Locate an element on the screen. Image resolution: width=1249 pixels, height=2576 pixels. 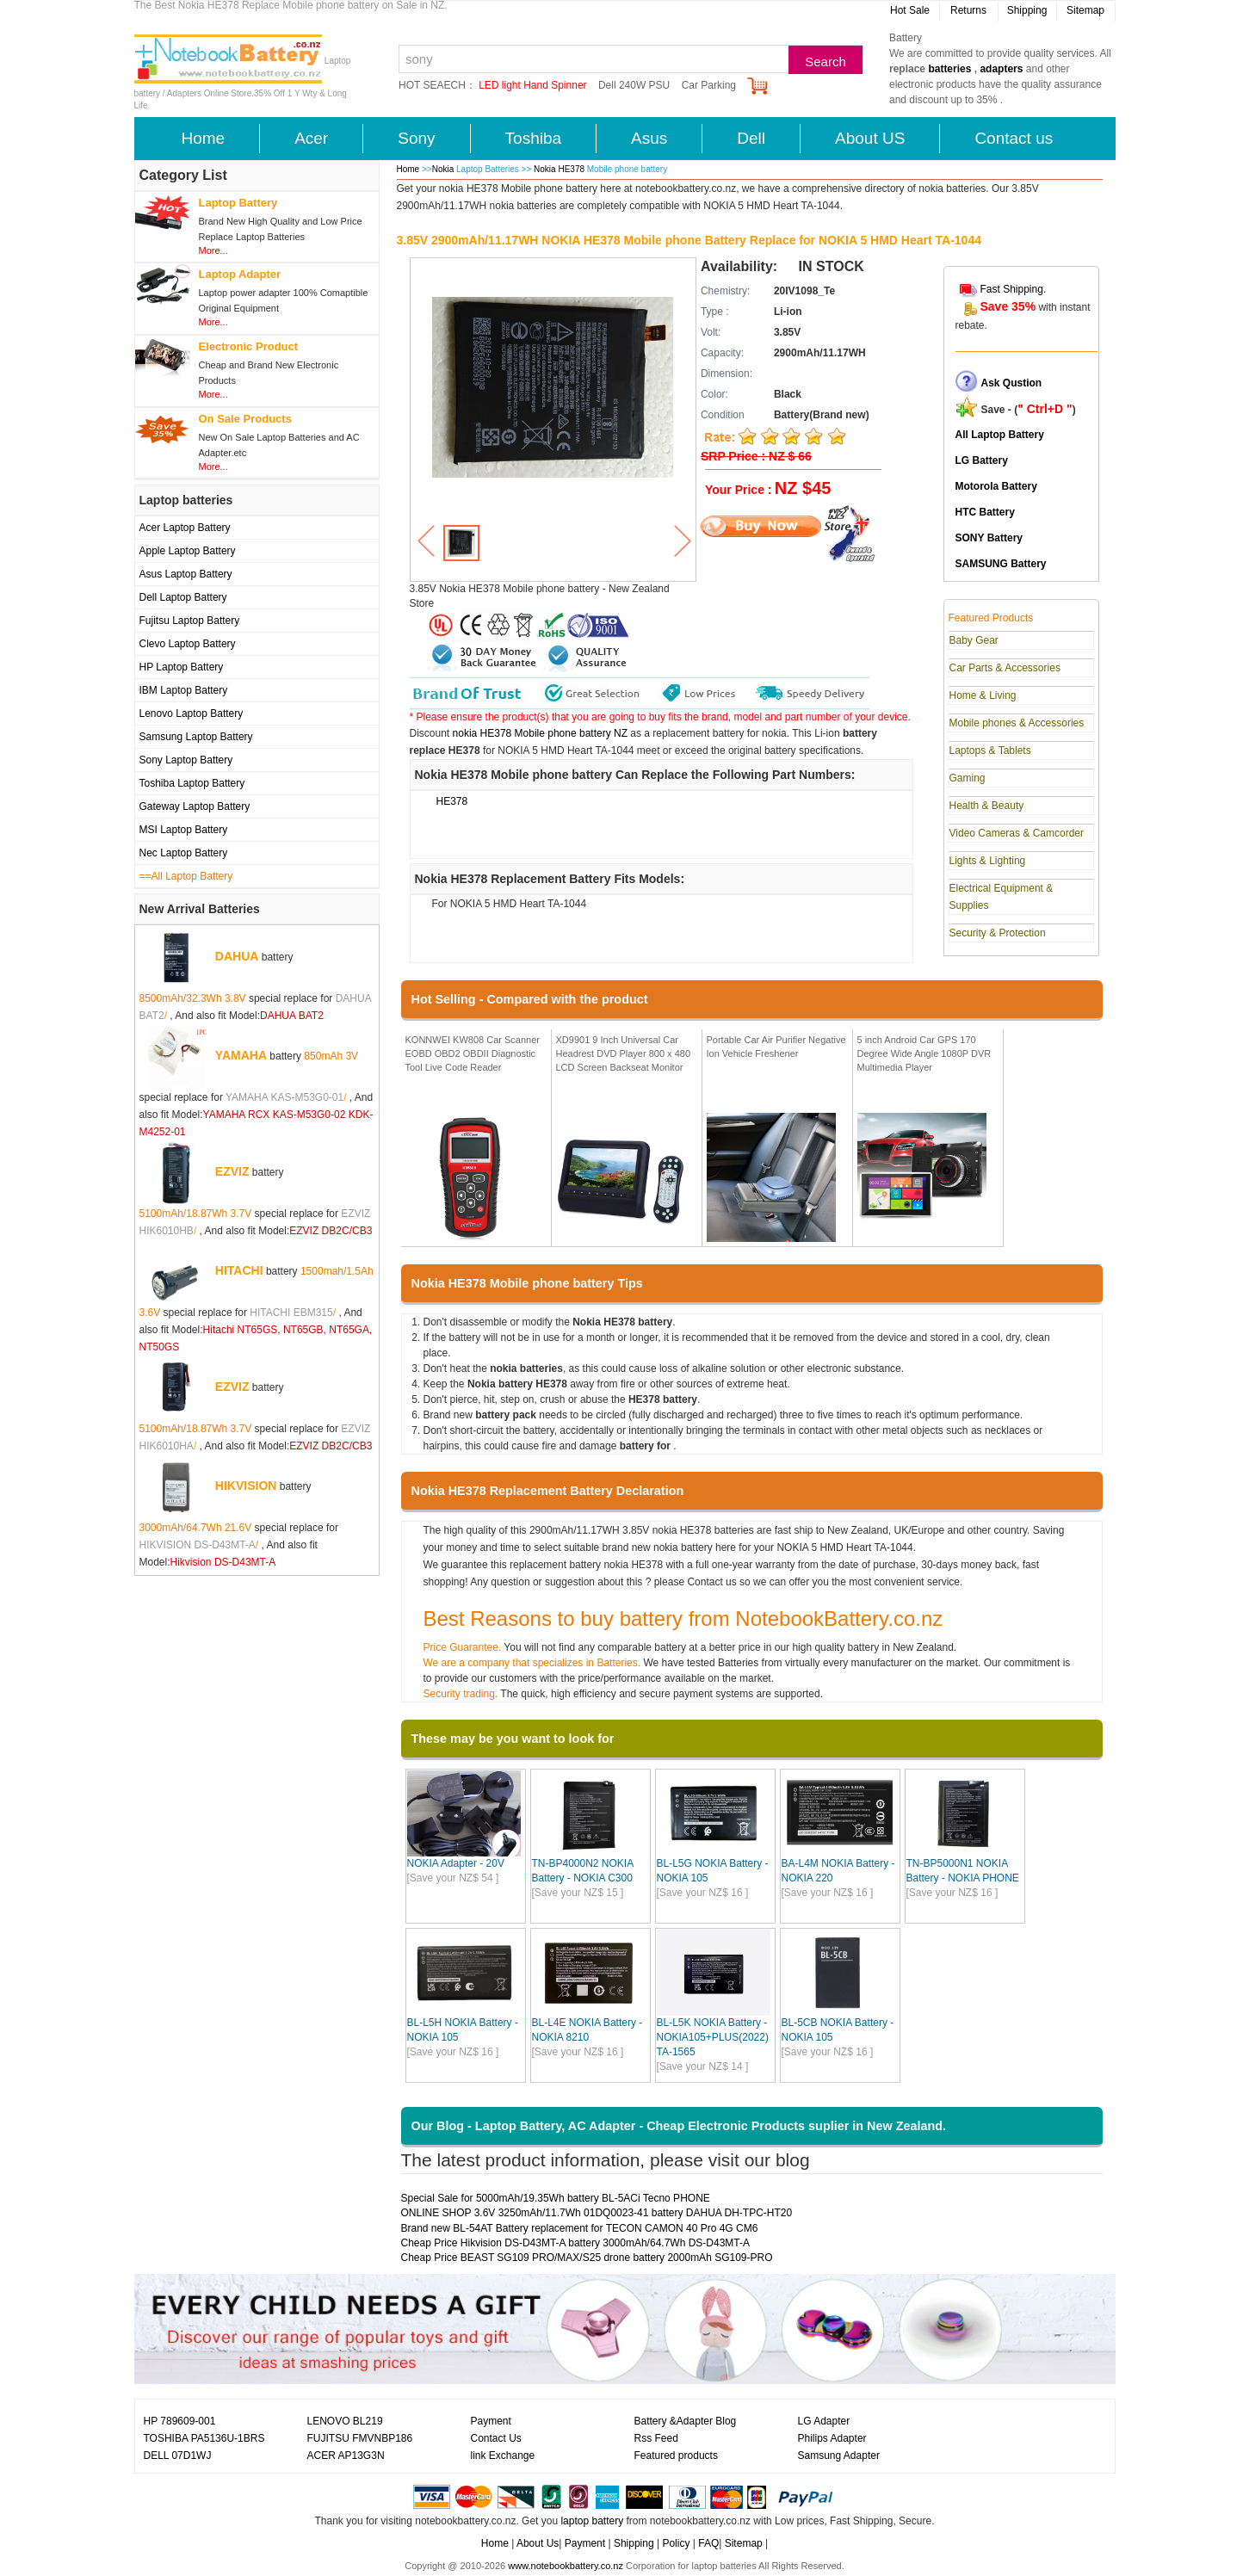
Gateway Laptop Battery is located at coordinates (194, 806).